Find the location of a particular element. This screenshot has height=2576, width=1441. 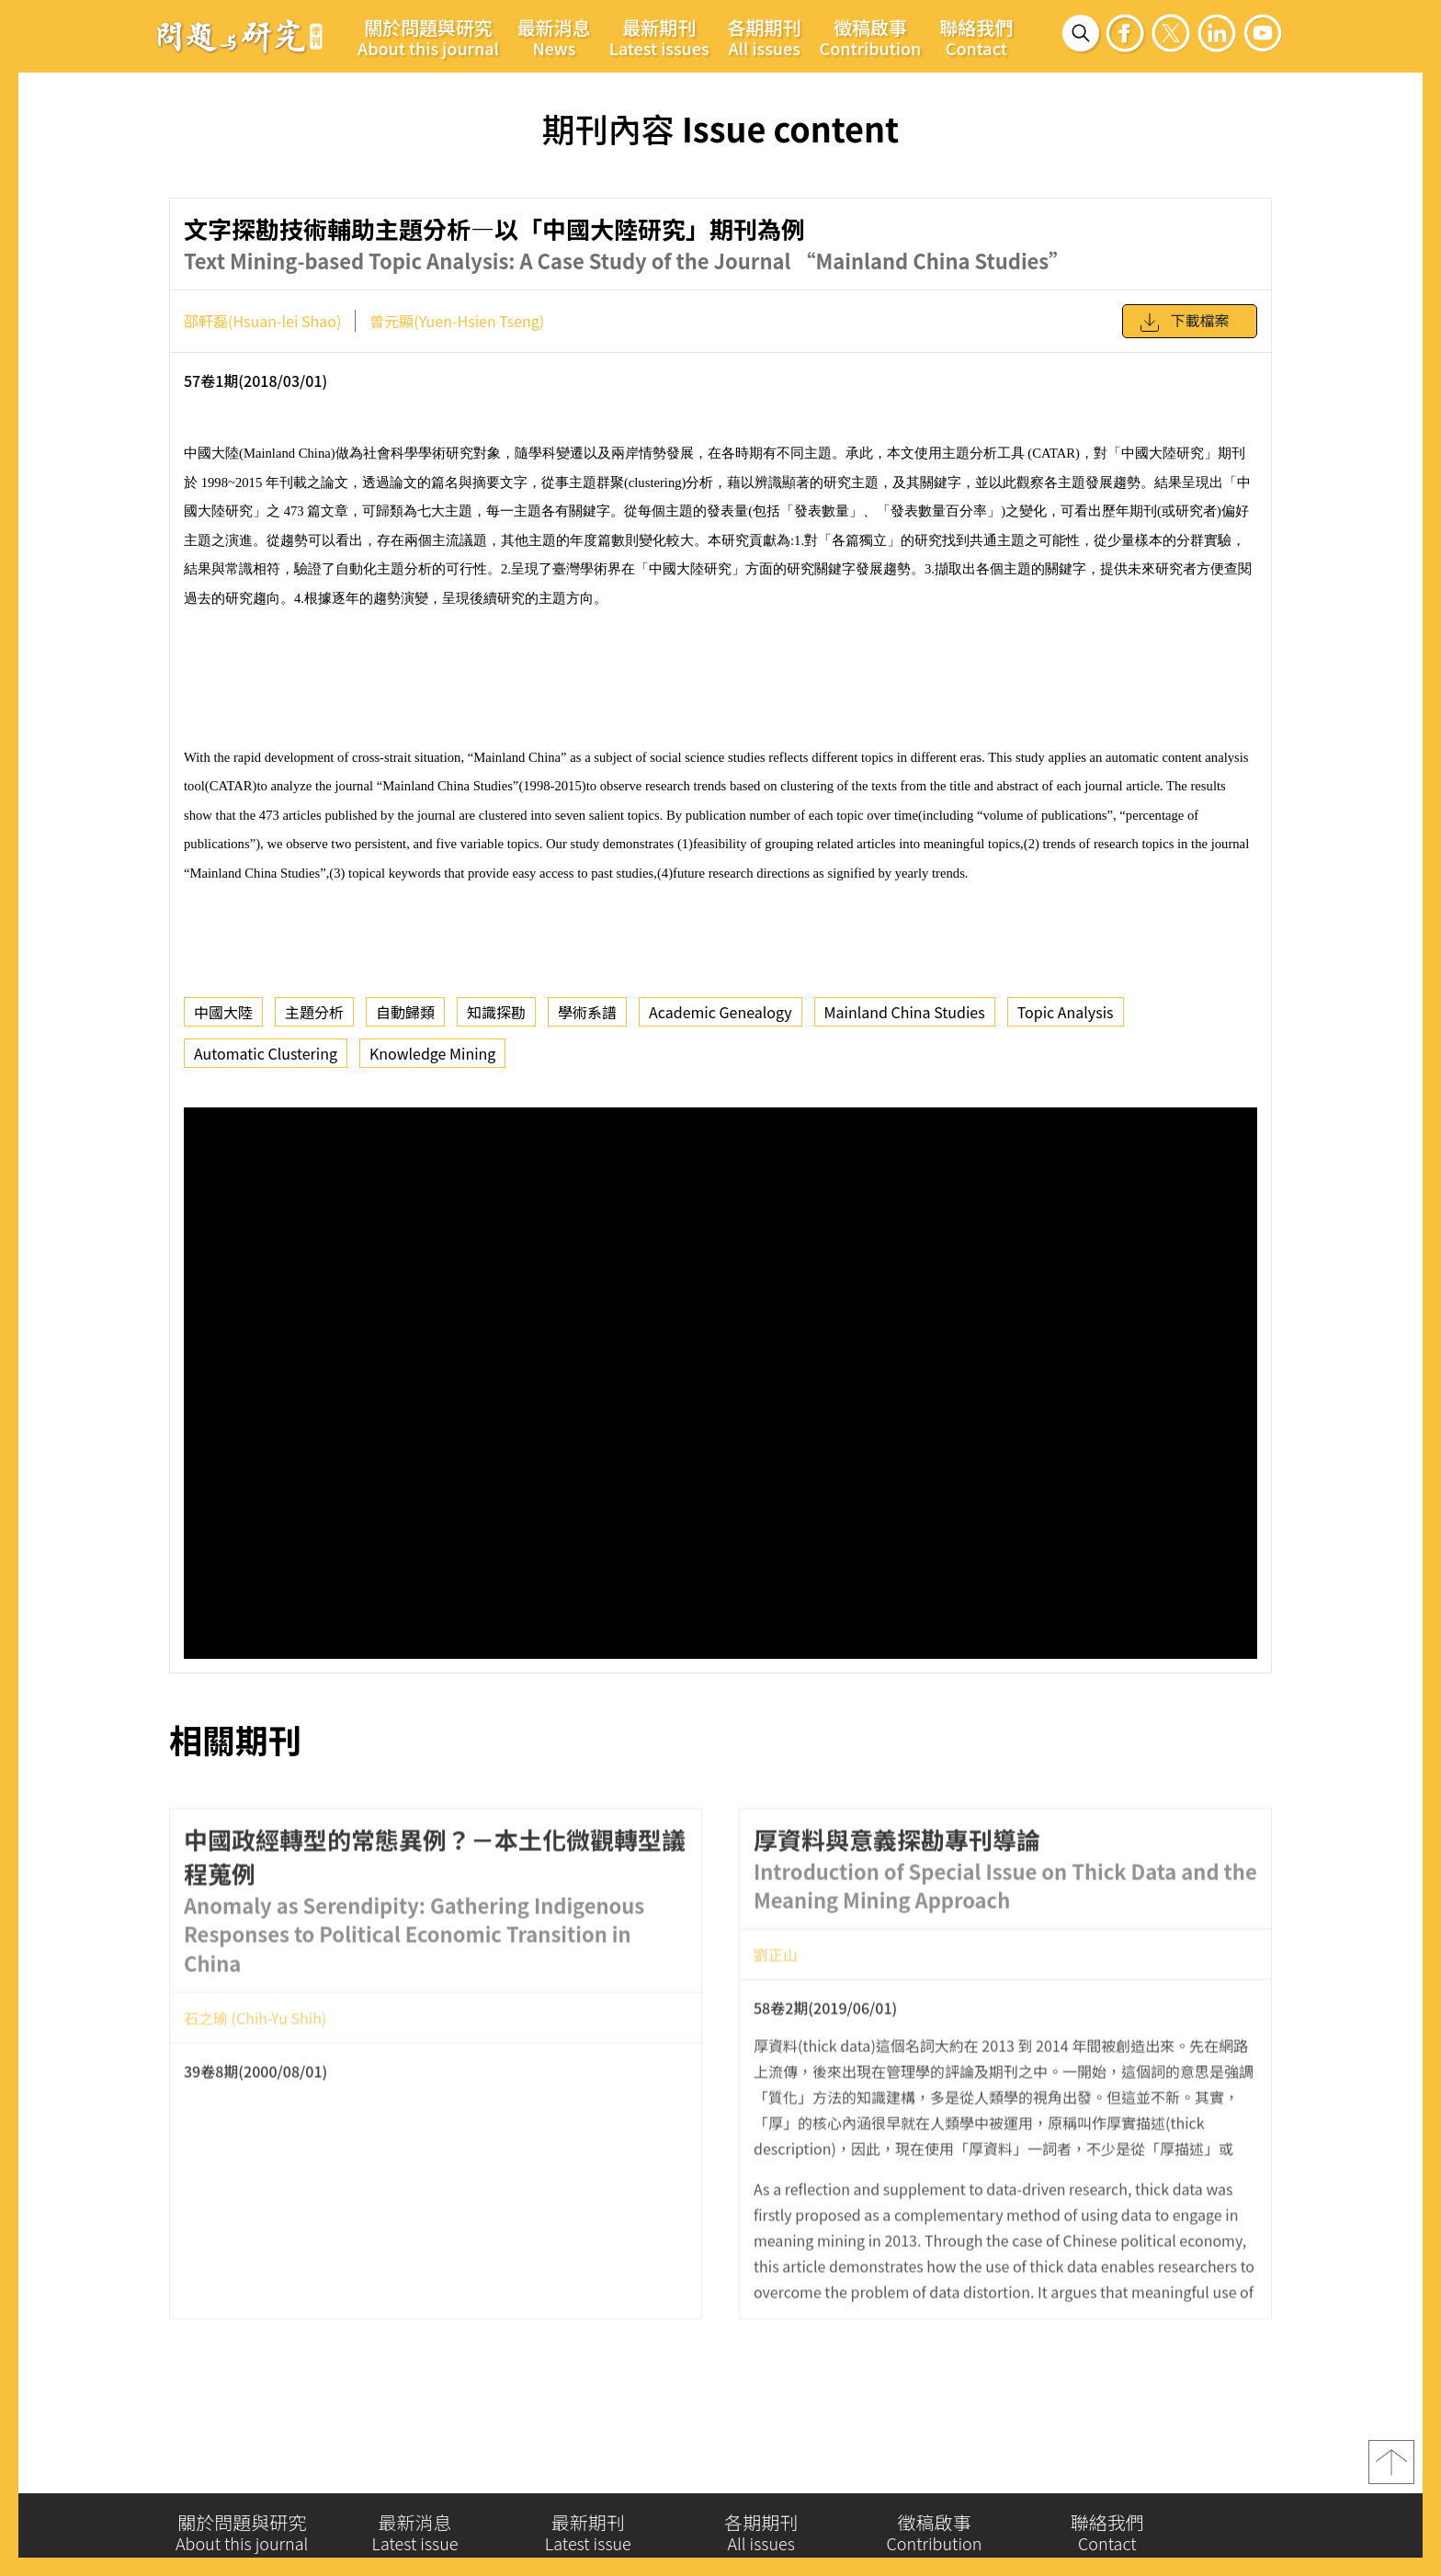

top is located at coordinates (1391, 2468).